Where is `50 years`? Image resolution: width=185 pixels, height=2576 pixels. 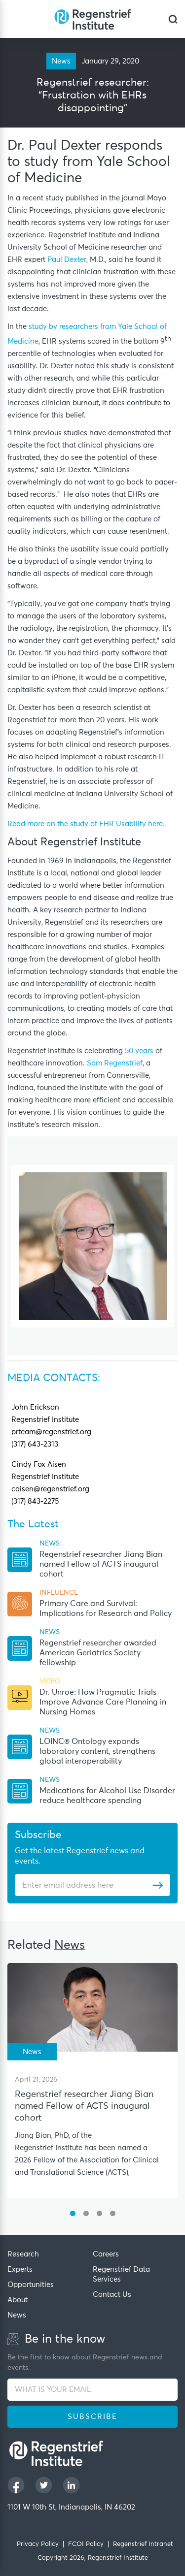 50 years is located at coordinates (139, 1051).